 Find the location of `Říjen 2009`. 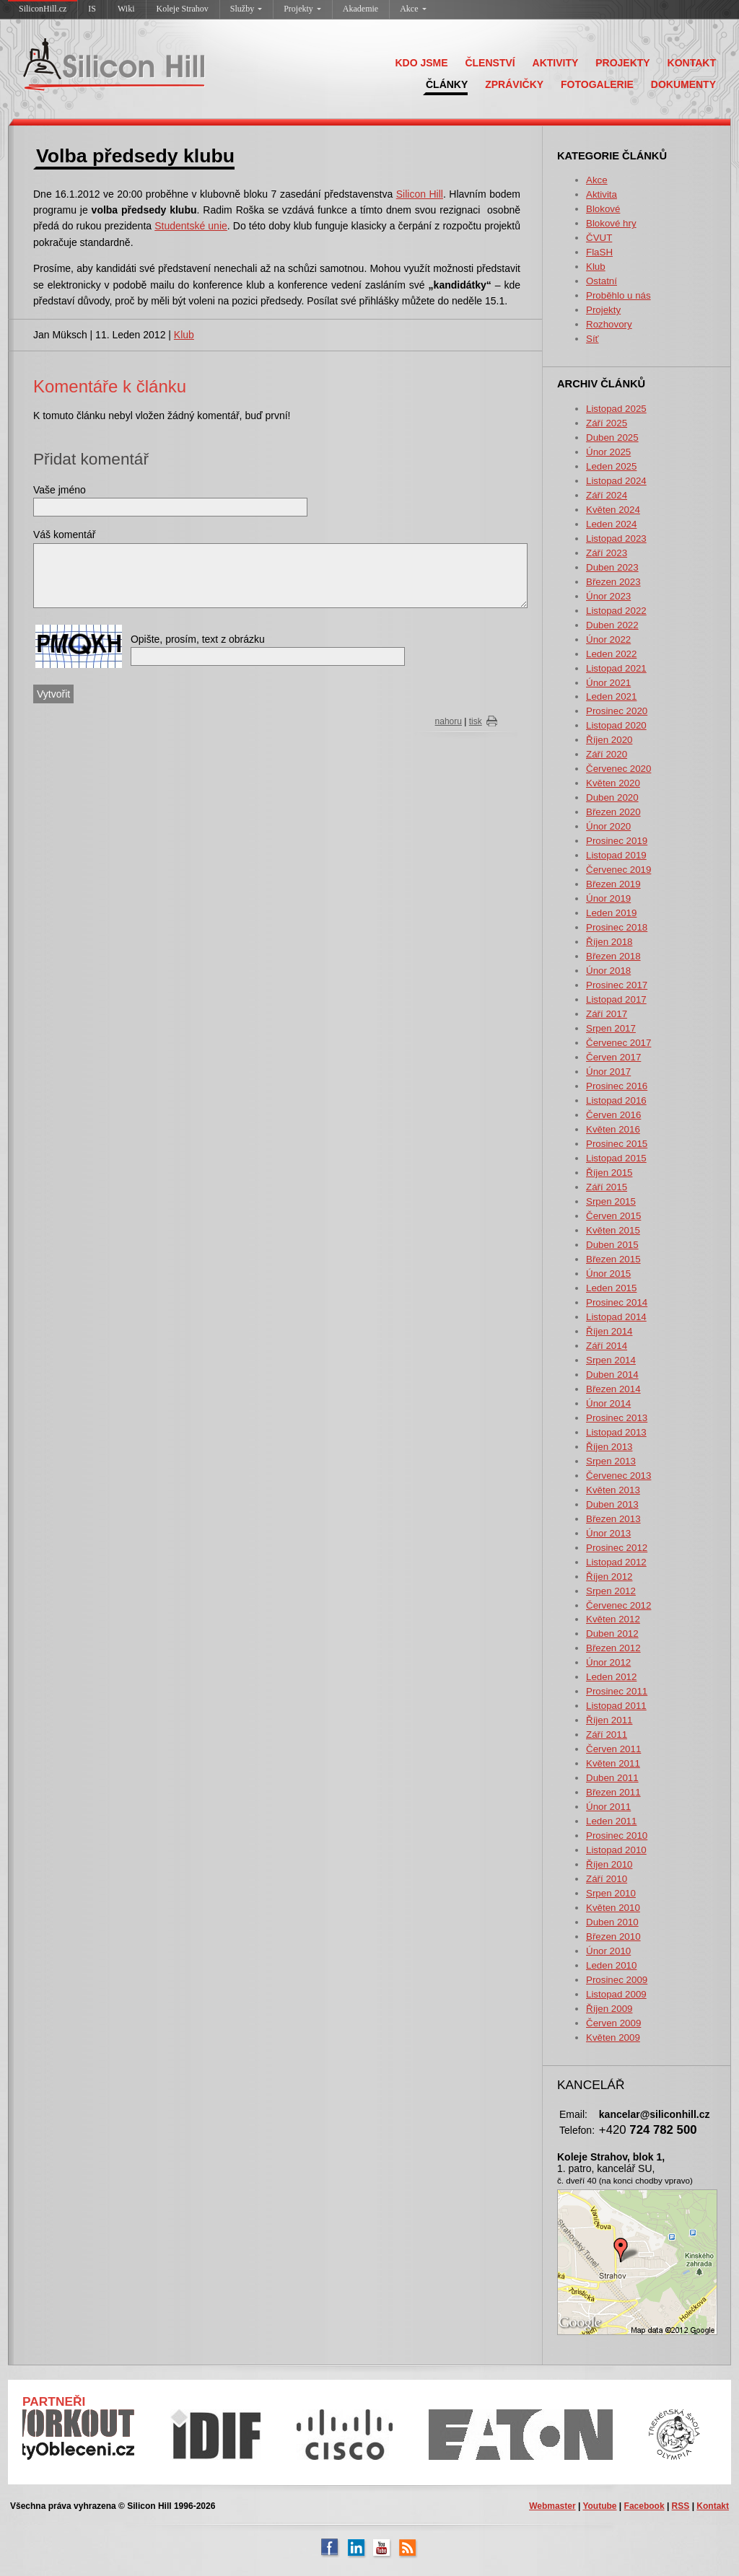

Říjen 2009 is located at coordinates (609, 2008).